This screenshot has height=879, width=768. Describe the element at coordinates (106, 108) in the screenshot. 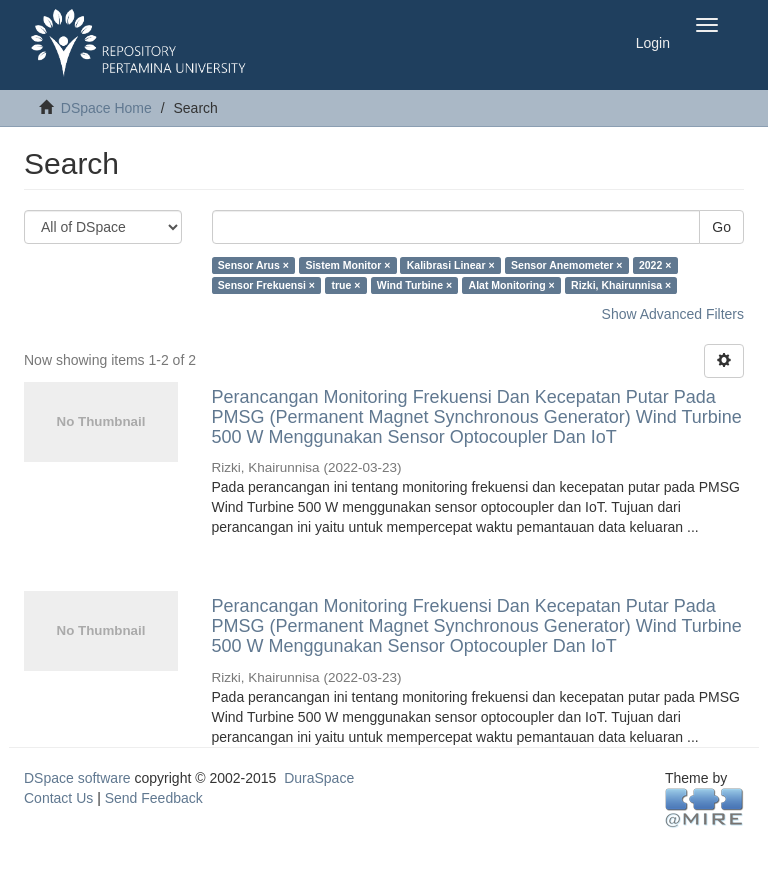

I see `DSpace Home` at that location.